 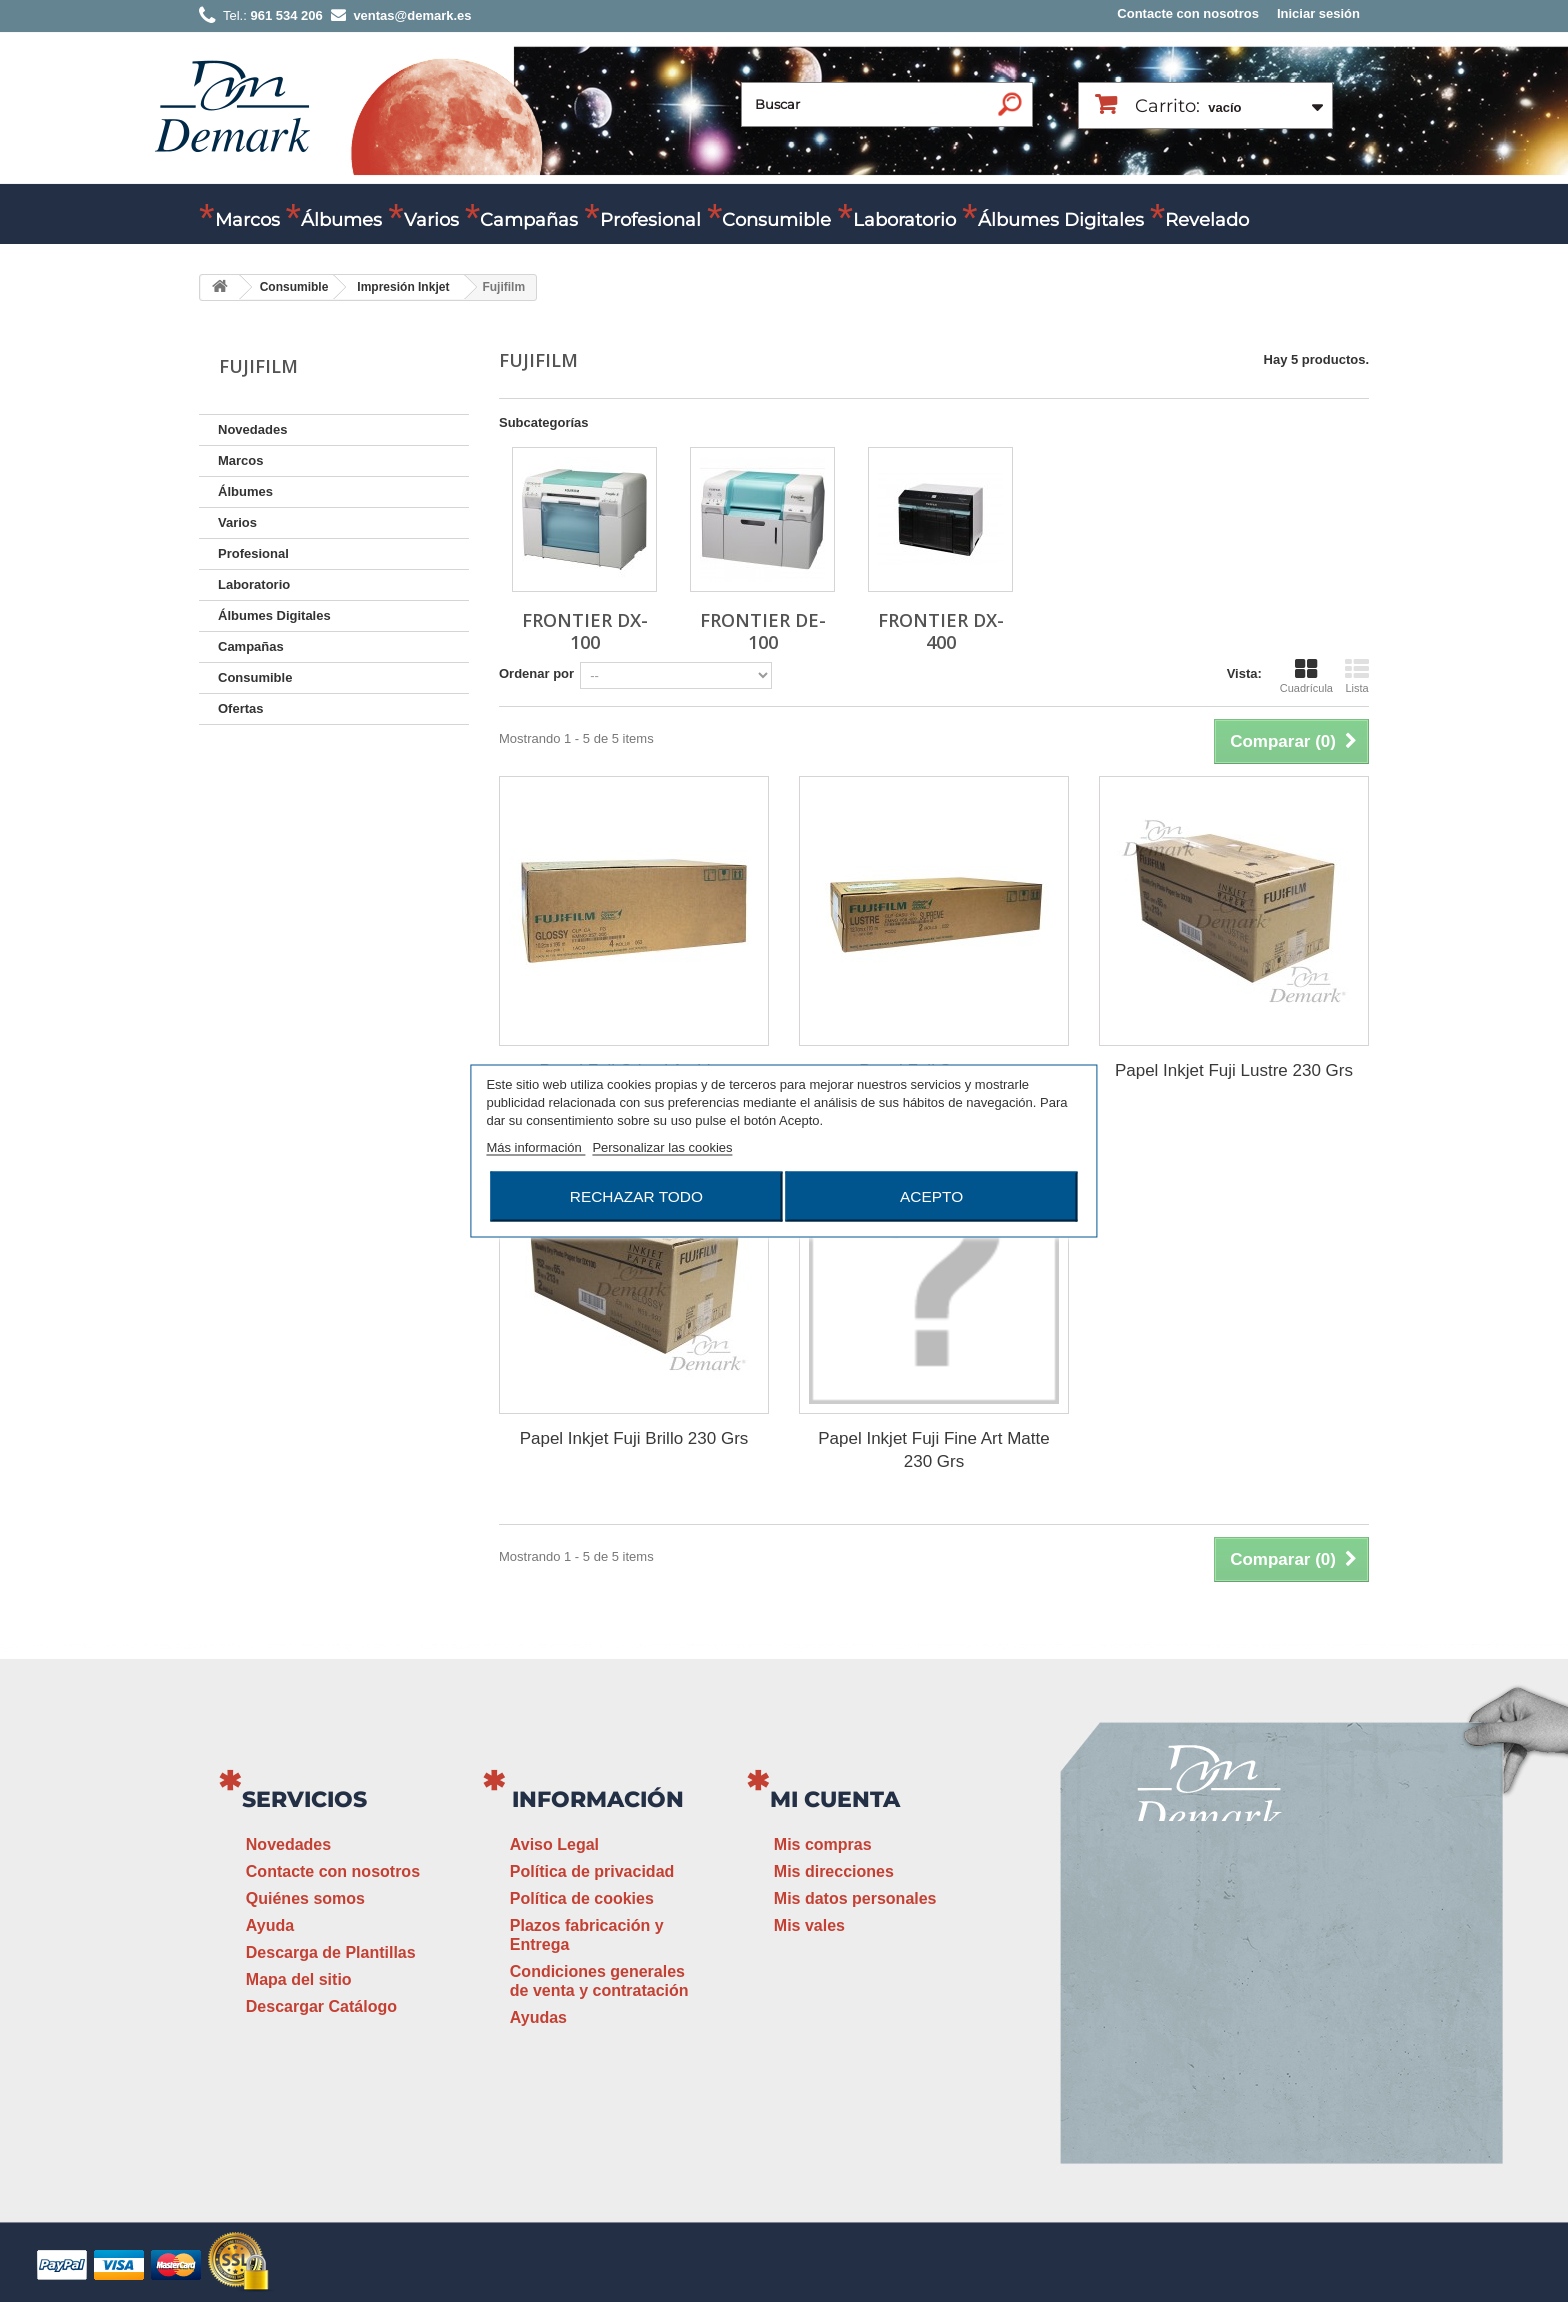 What do you see at coordinates (855, 1898) in the screenshot?
I see `Mis datos personales` at bounding box center [855, 1898].